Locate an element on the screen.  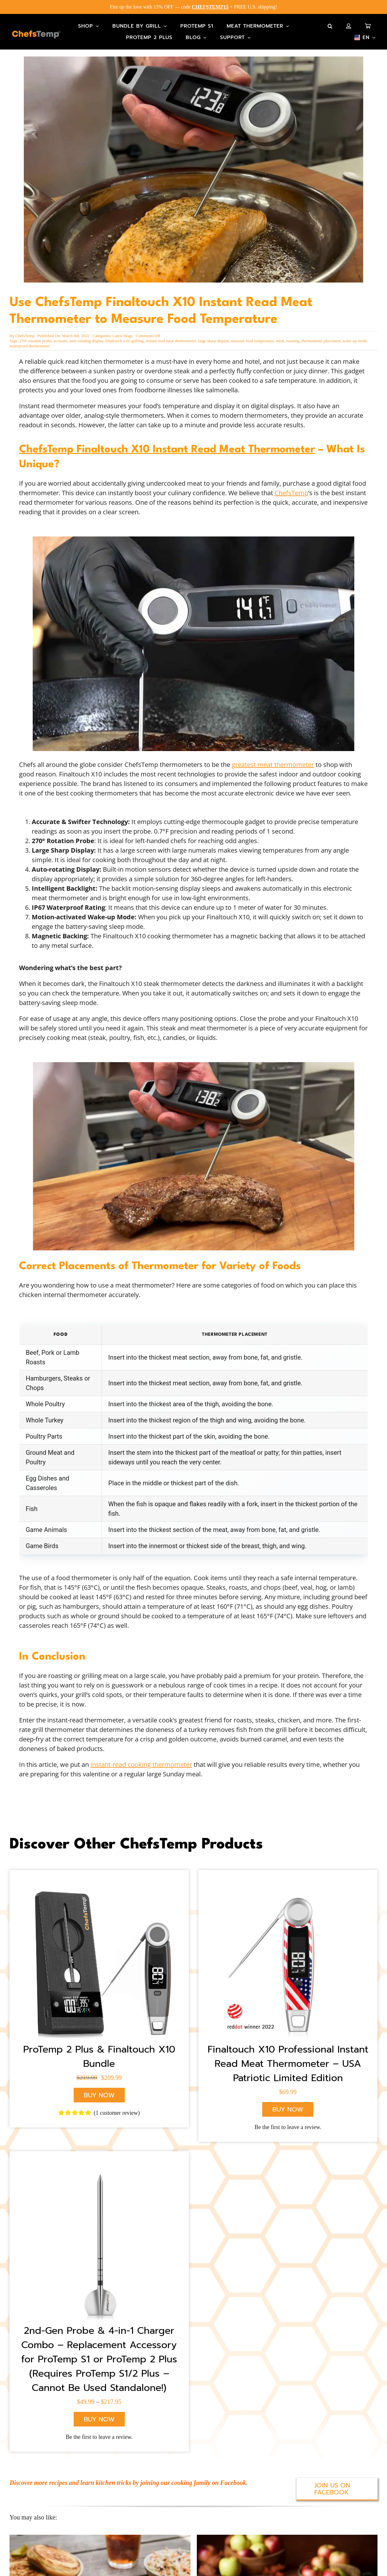
Fire up the love with 15% OFF — code + FREE U.S. shipping! is located at coordinates (193, 7).